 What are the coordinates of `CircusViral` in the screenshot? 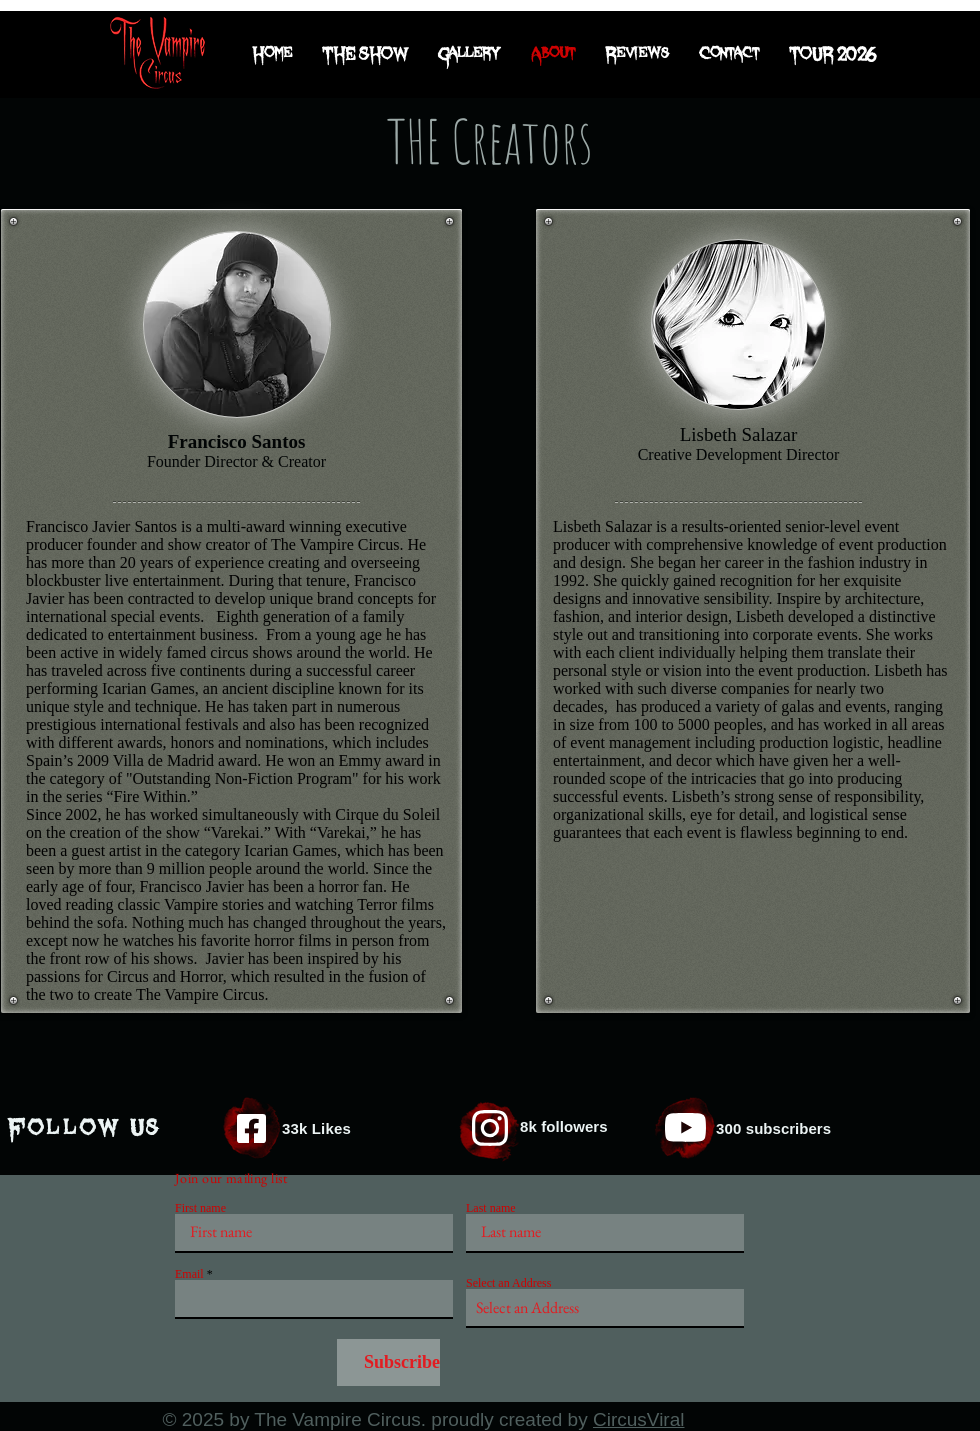 It's located at (639, 1419).